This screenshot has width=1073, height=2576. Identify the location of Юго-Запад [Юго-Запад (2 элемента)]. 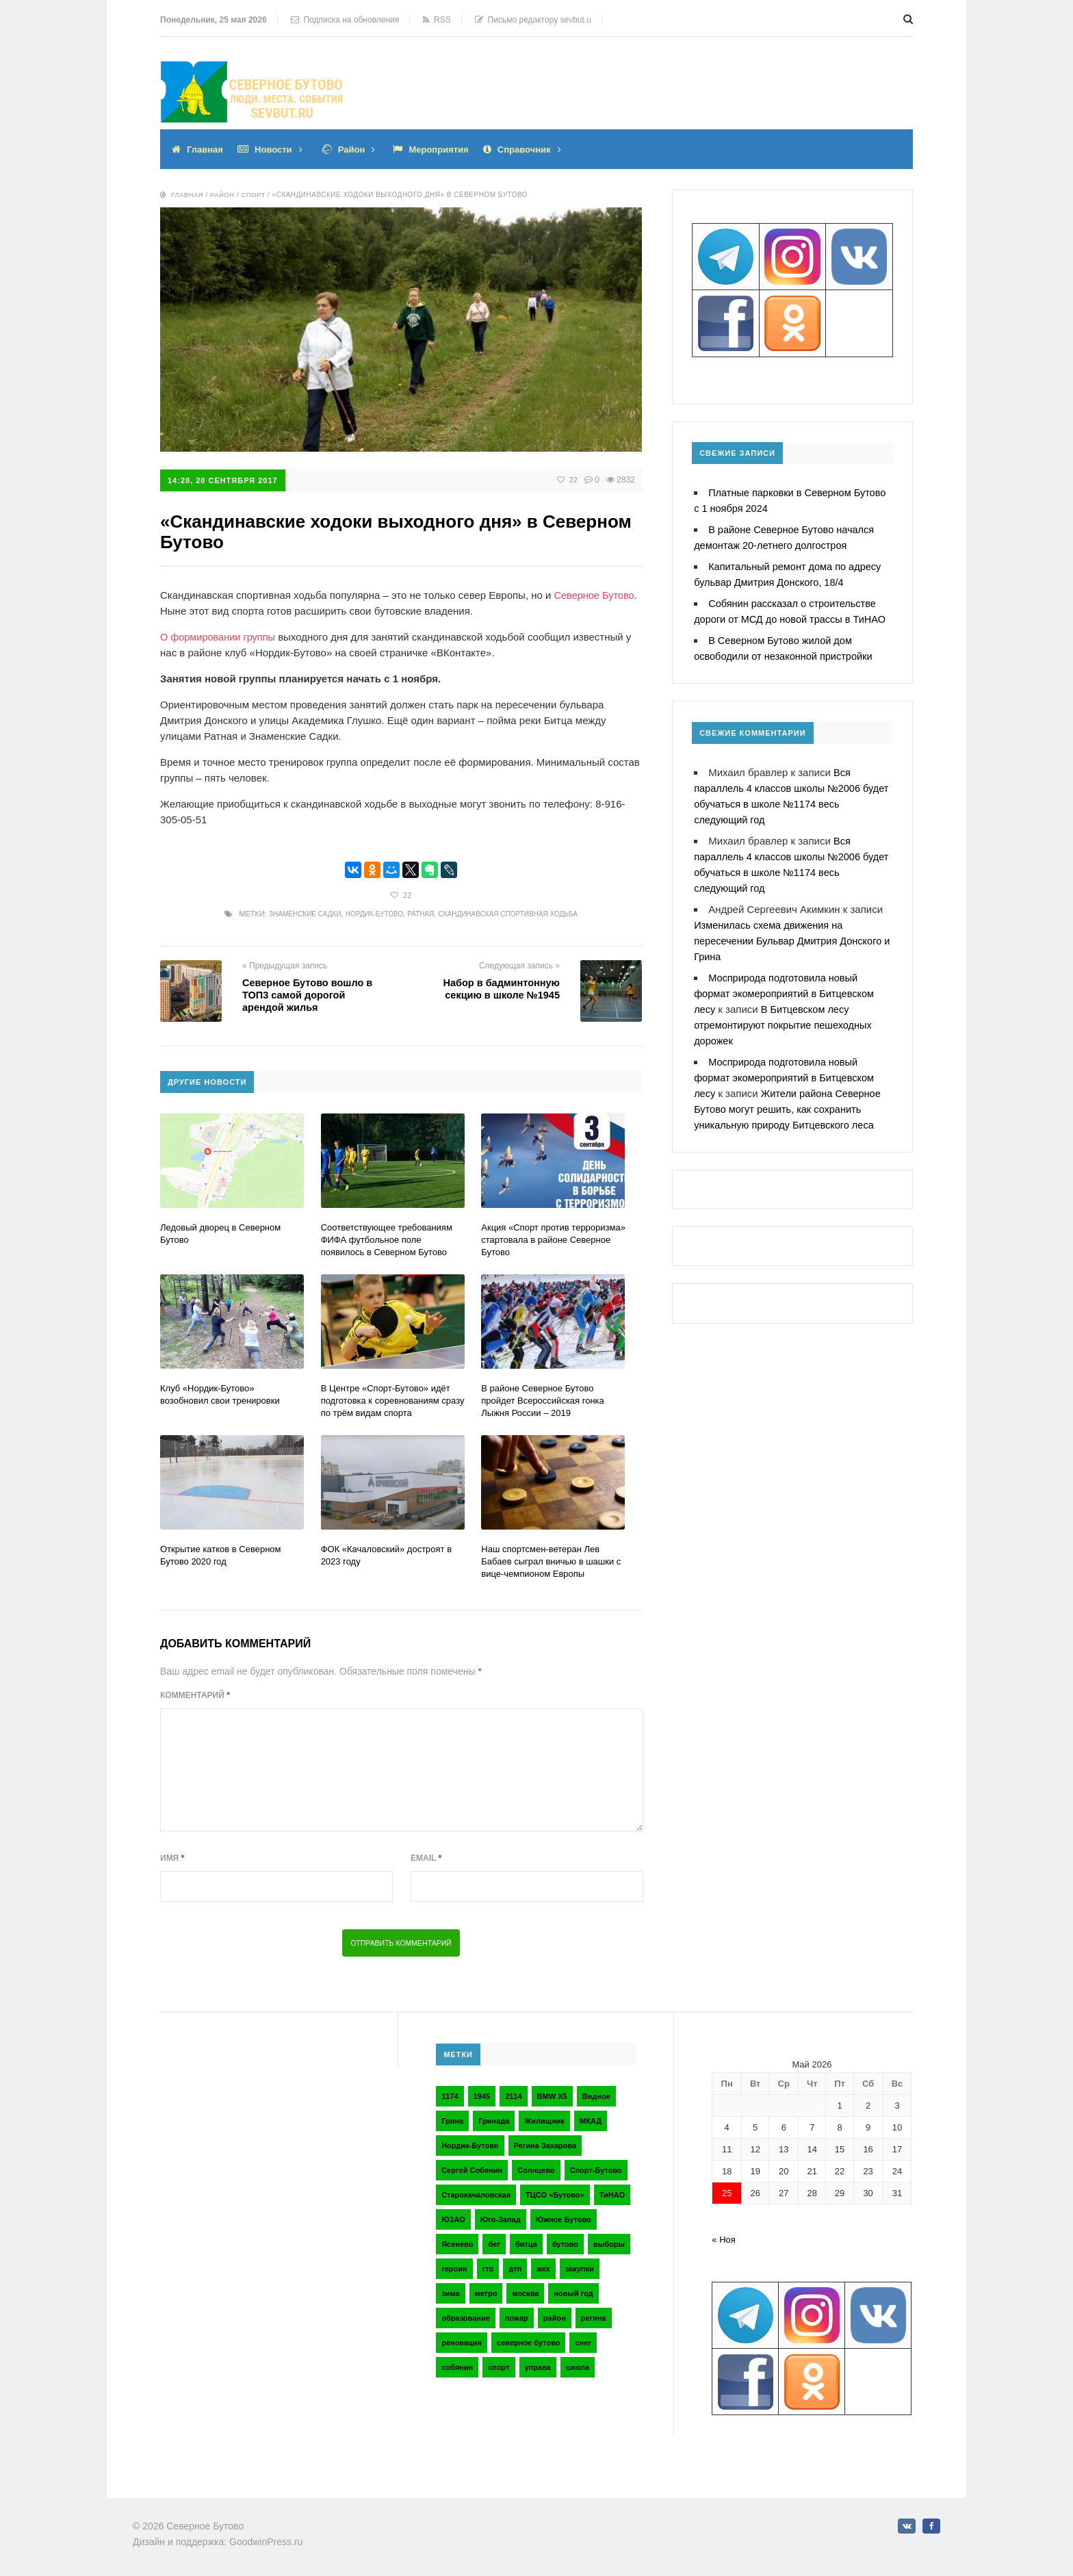
(500, 2218).